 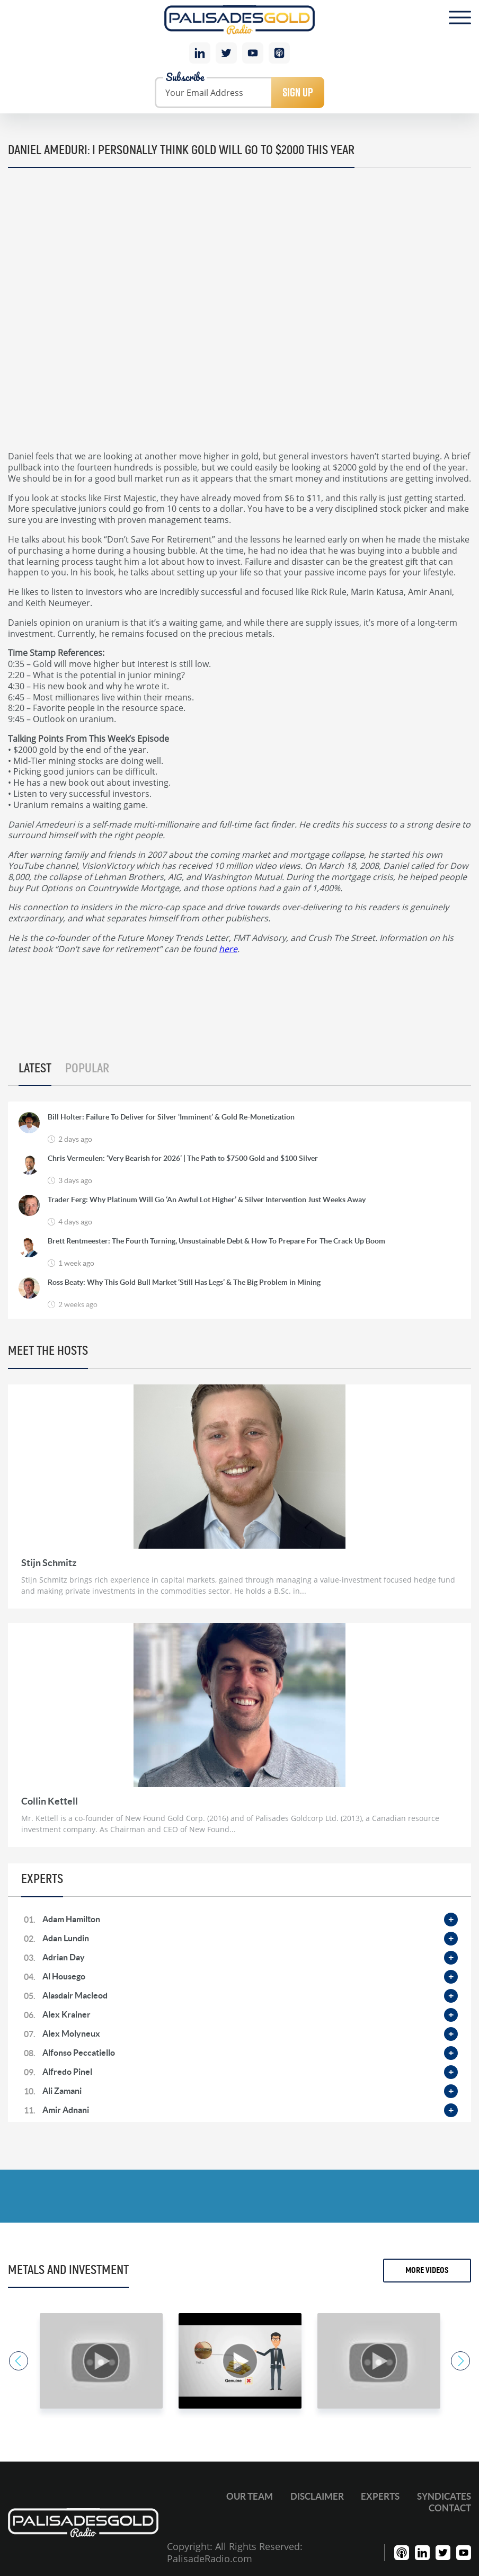 I want to click on Sign Up, so click(x=297, y=92).